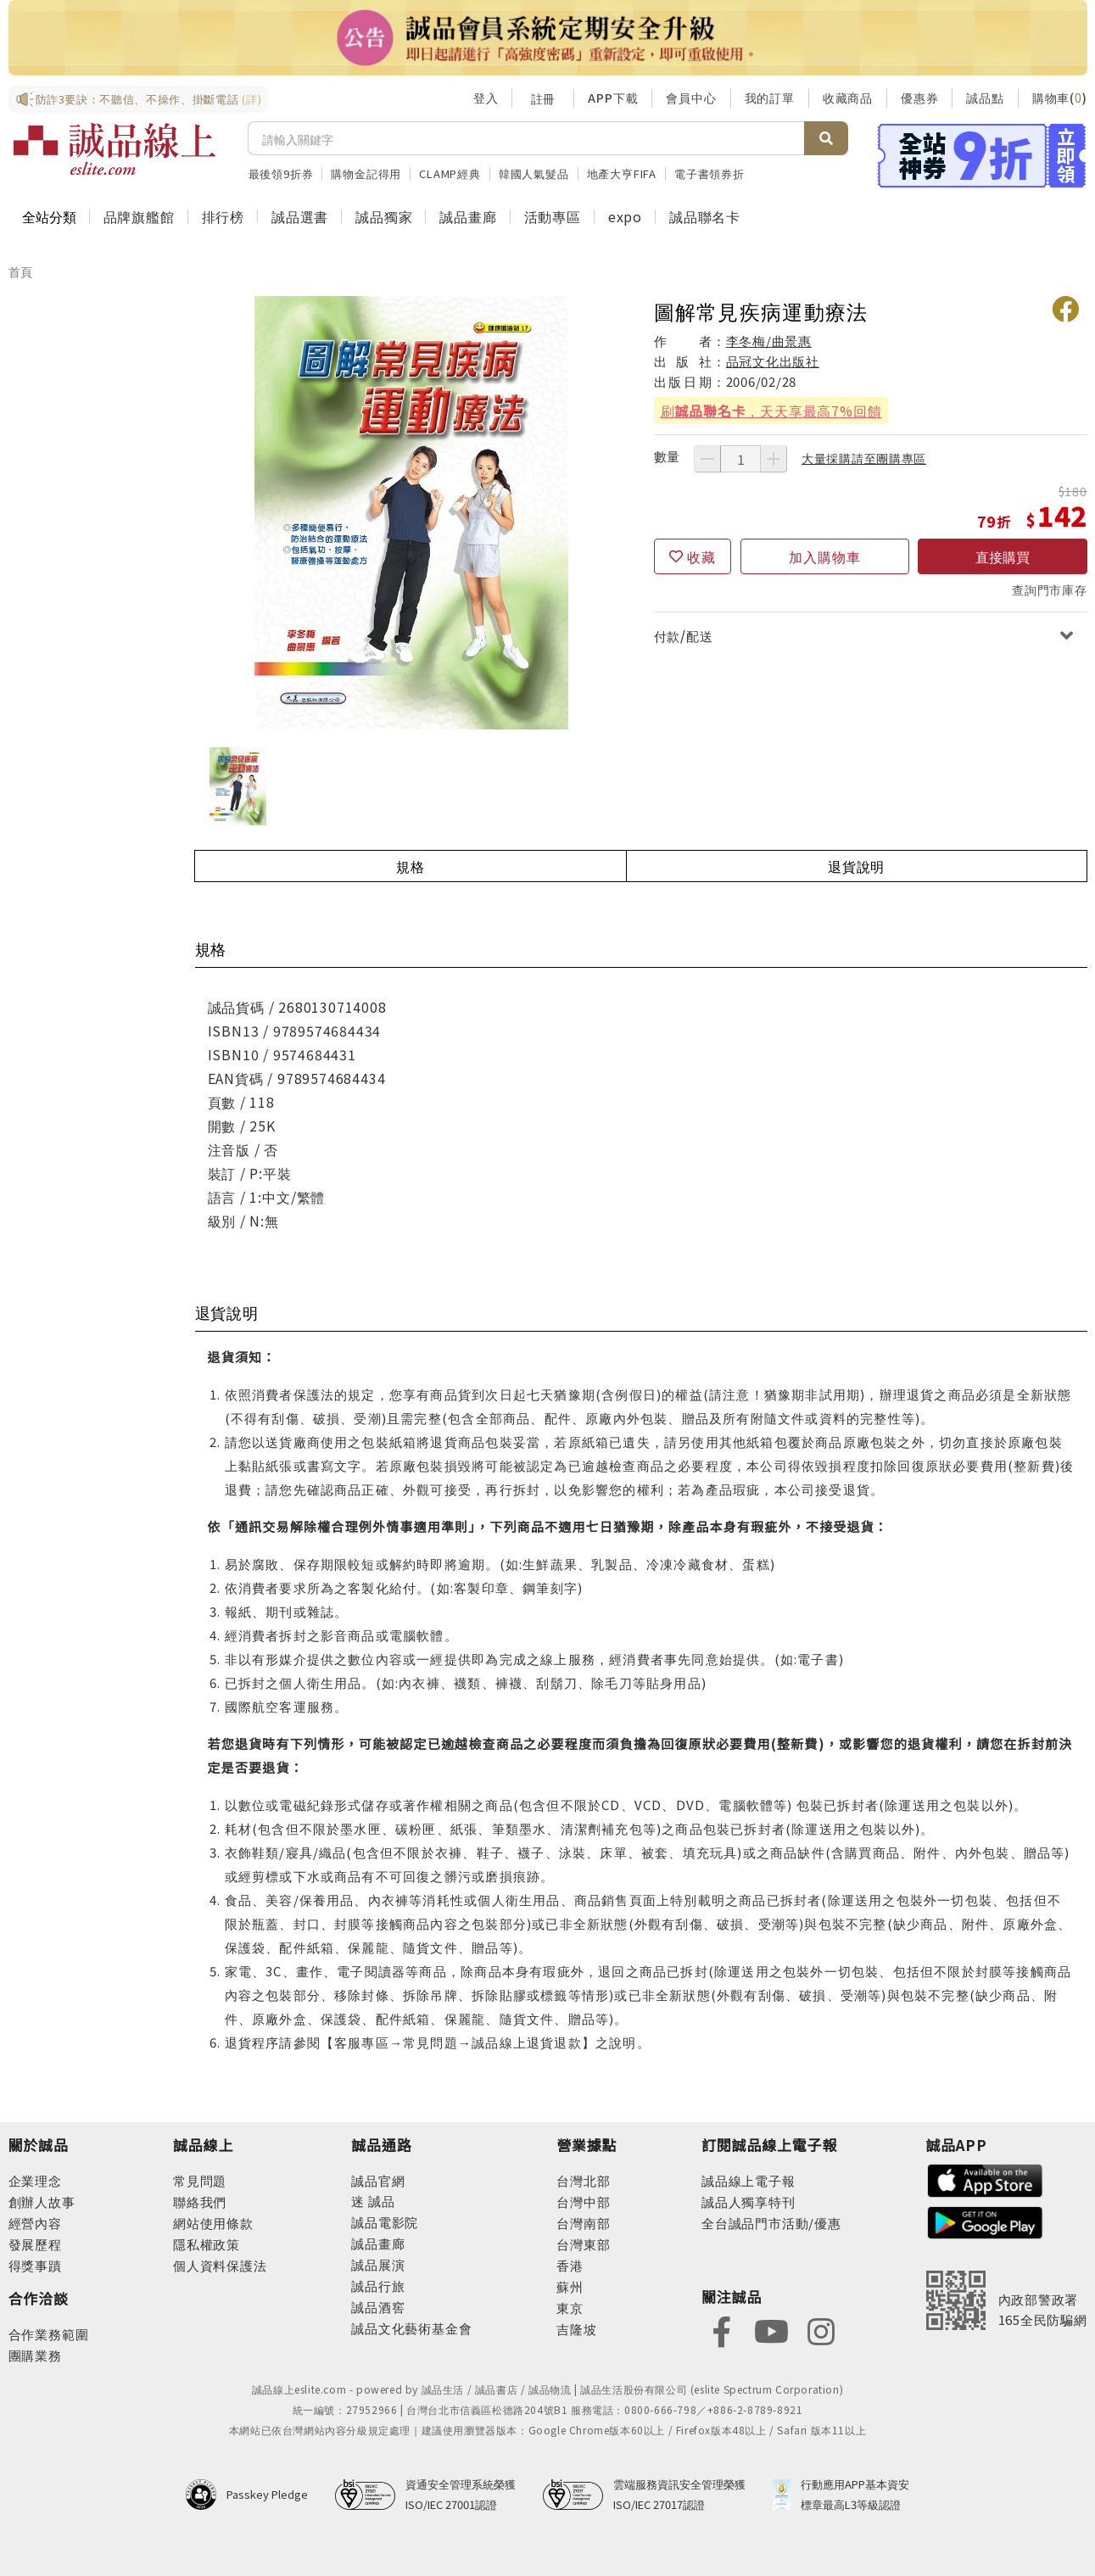 The height and width of the screenshot is (2576, 1095). I want to click on 地產大亨FIFA, so click(621, 173).